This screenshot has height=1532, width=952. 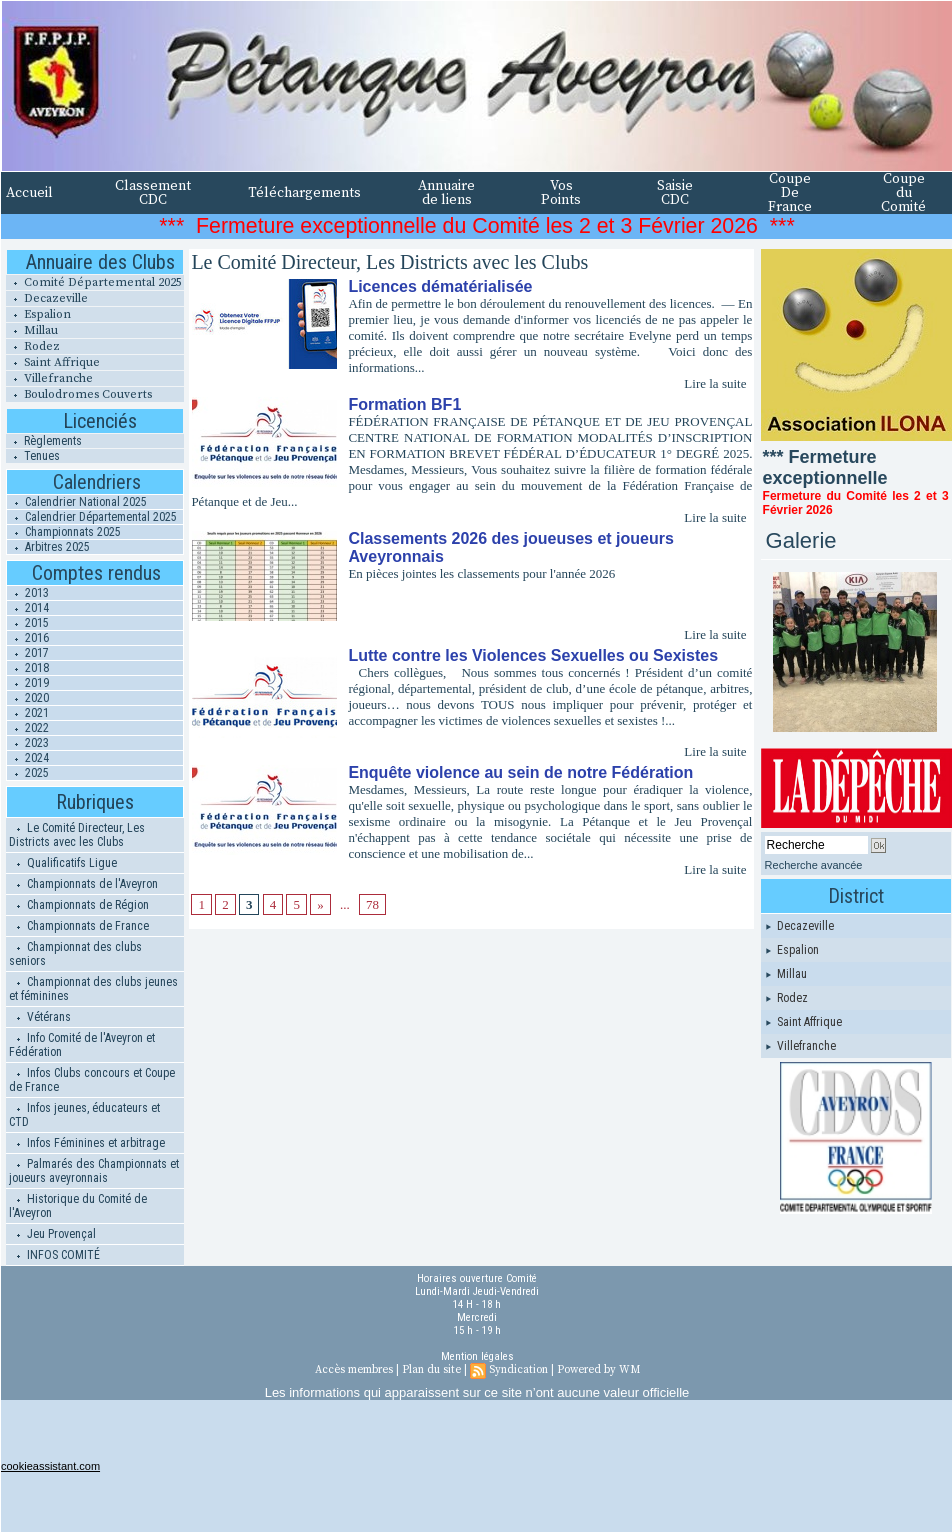 I want to click on Saint Affrique, so click(x=53, y=362).